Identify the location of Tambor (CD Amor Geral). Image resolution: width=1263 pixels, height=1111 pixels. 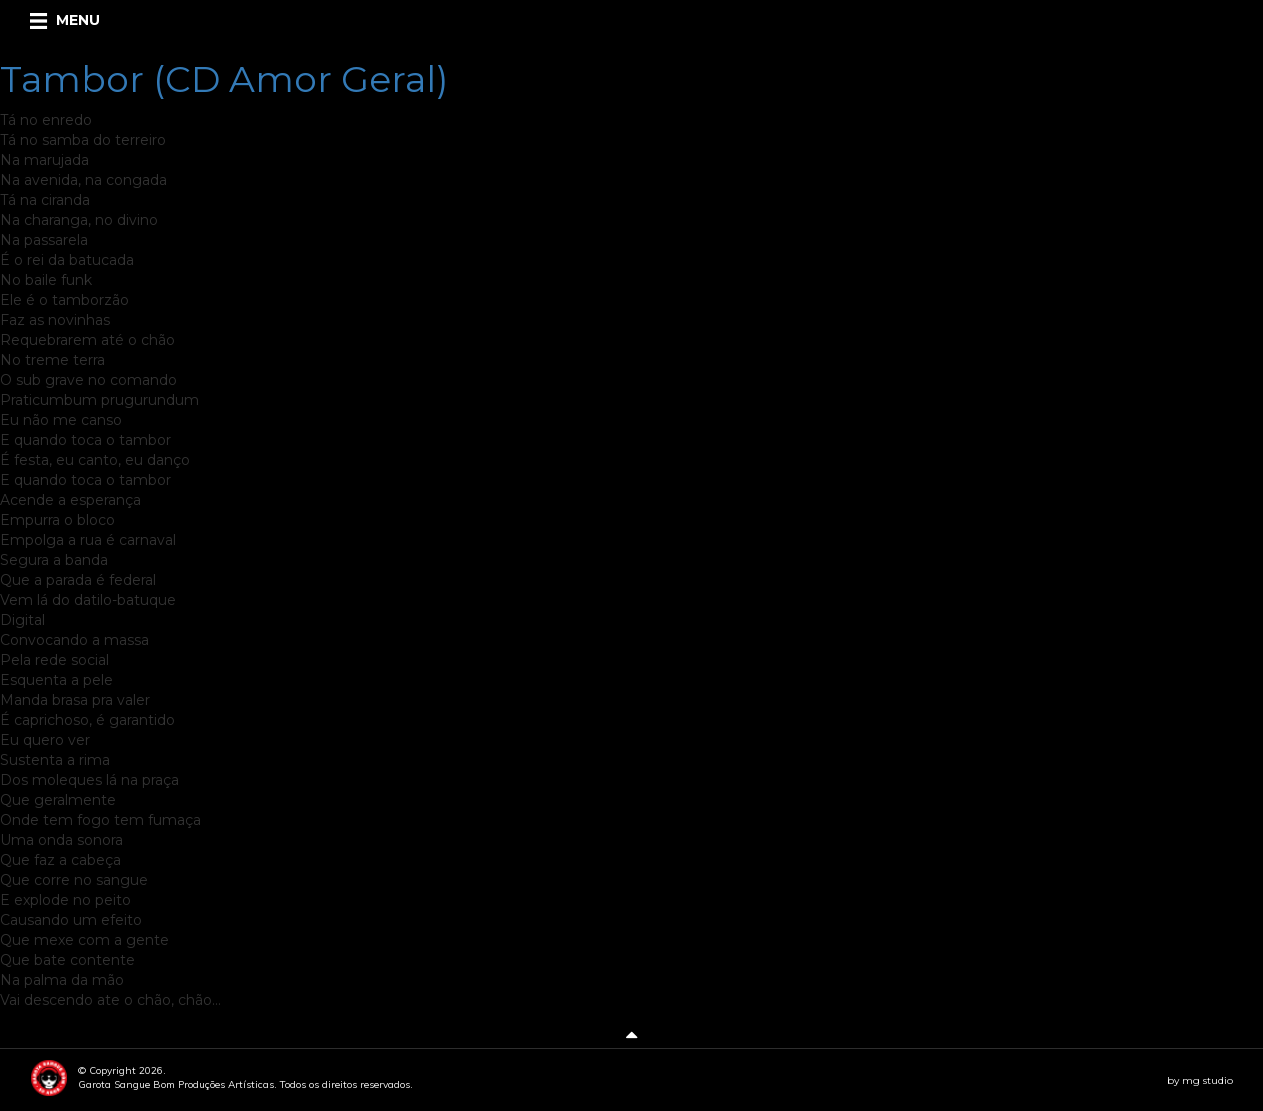
(224, 79).